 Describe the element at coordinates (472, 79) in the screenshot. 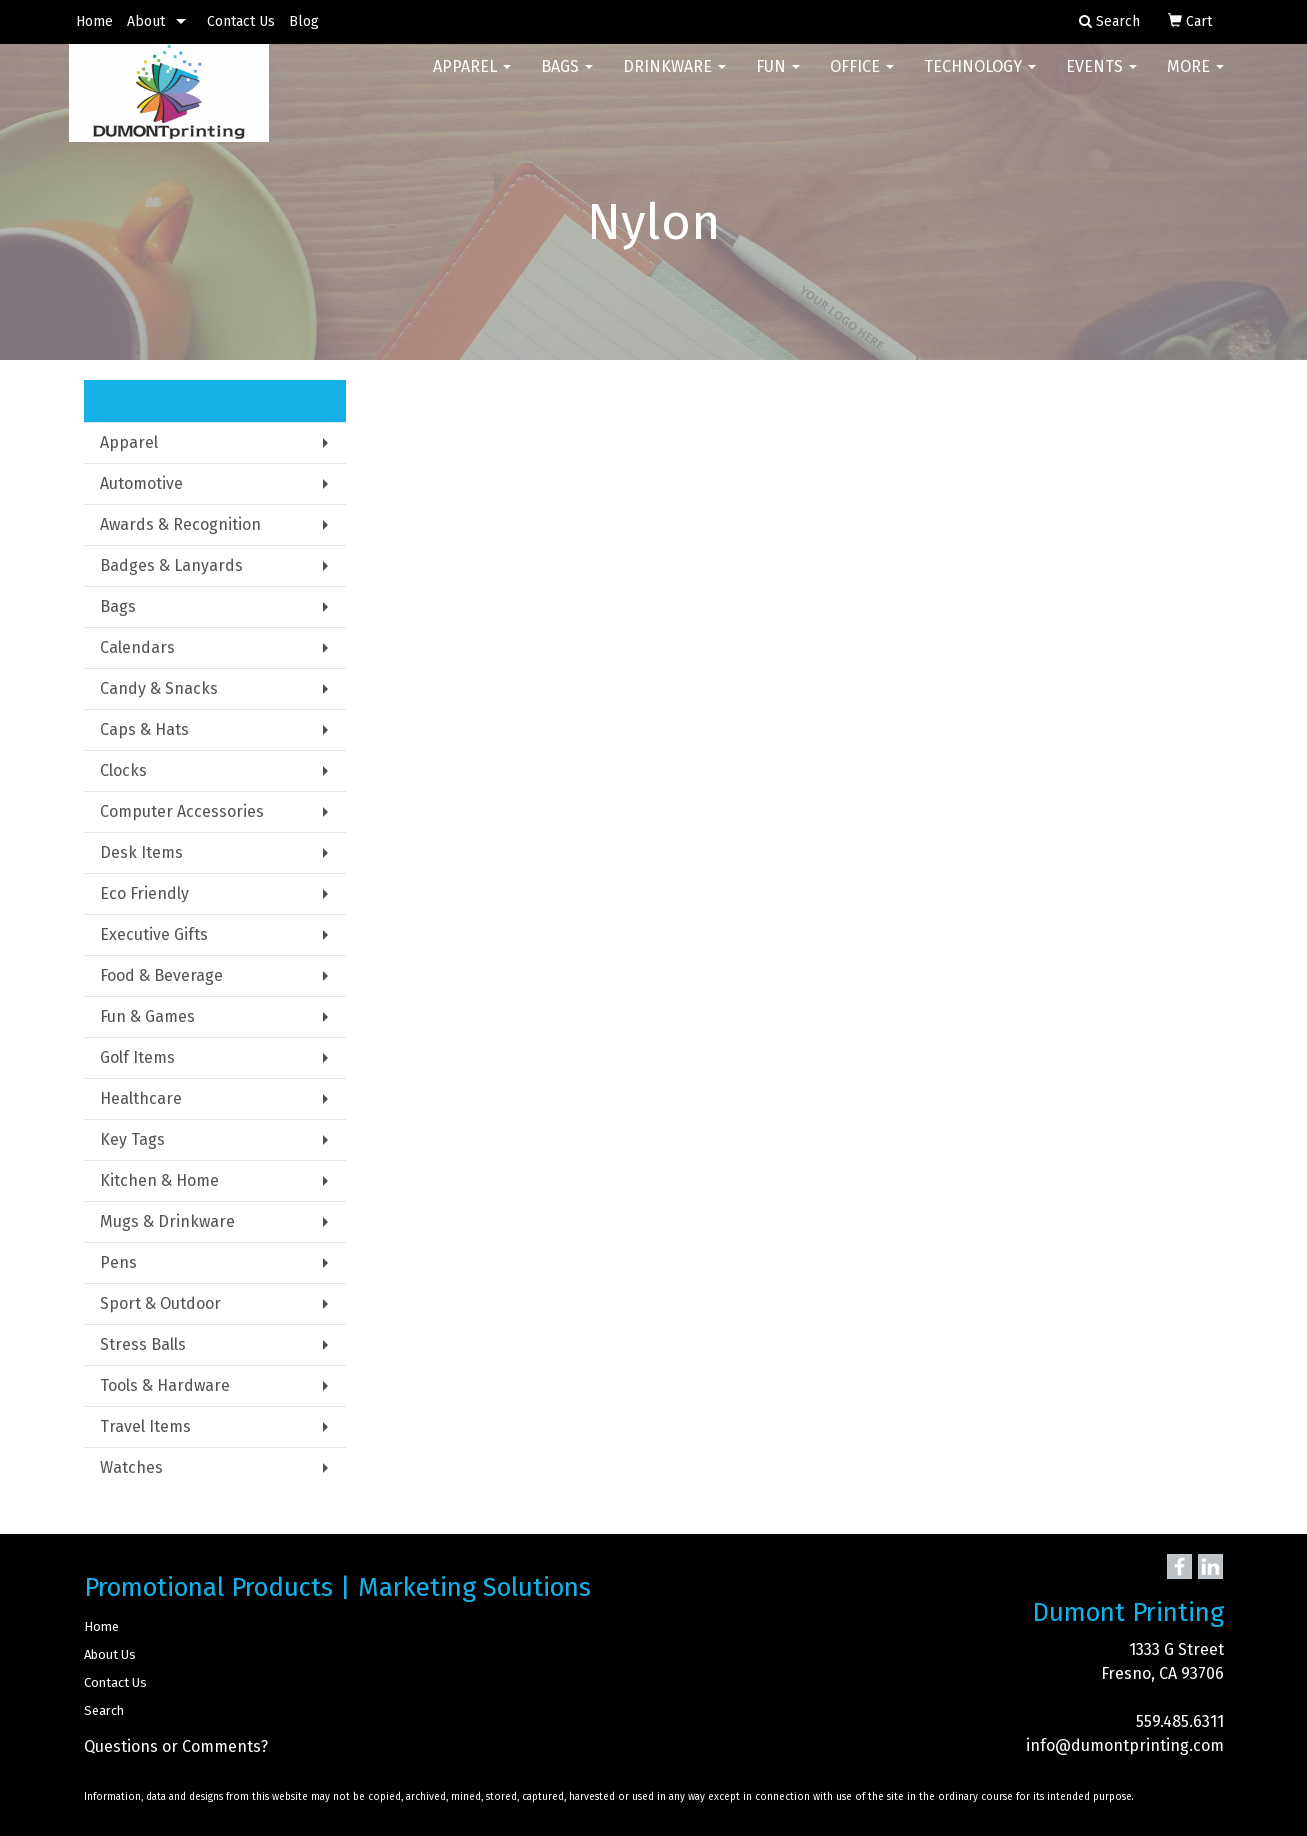

I see `Apparel` at that location.